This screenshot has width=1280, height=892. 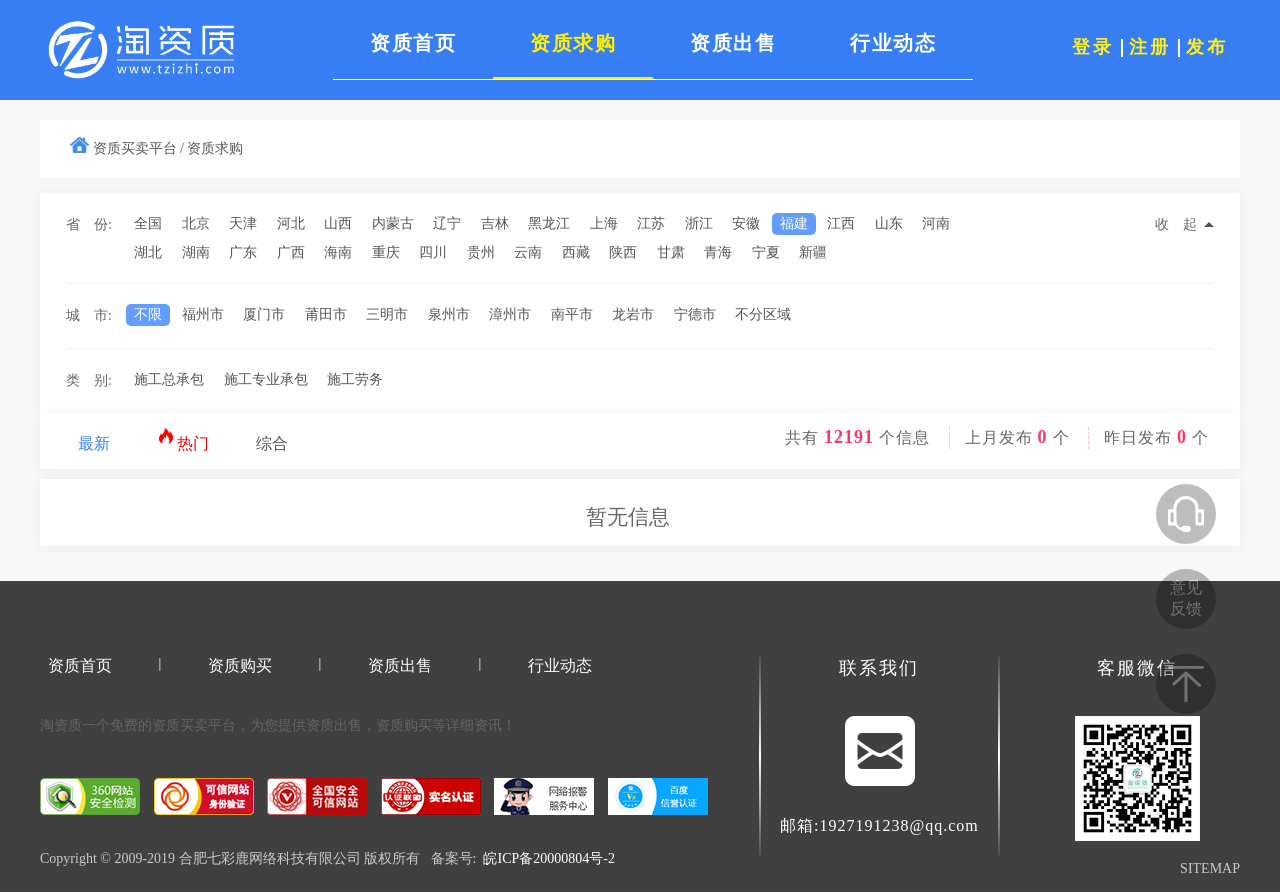 What do you see at coordinates (387, 314) in the screenshot?
I see `三明市` at bounding box center [387, 314].